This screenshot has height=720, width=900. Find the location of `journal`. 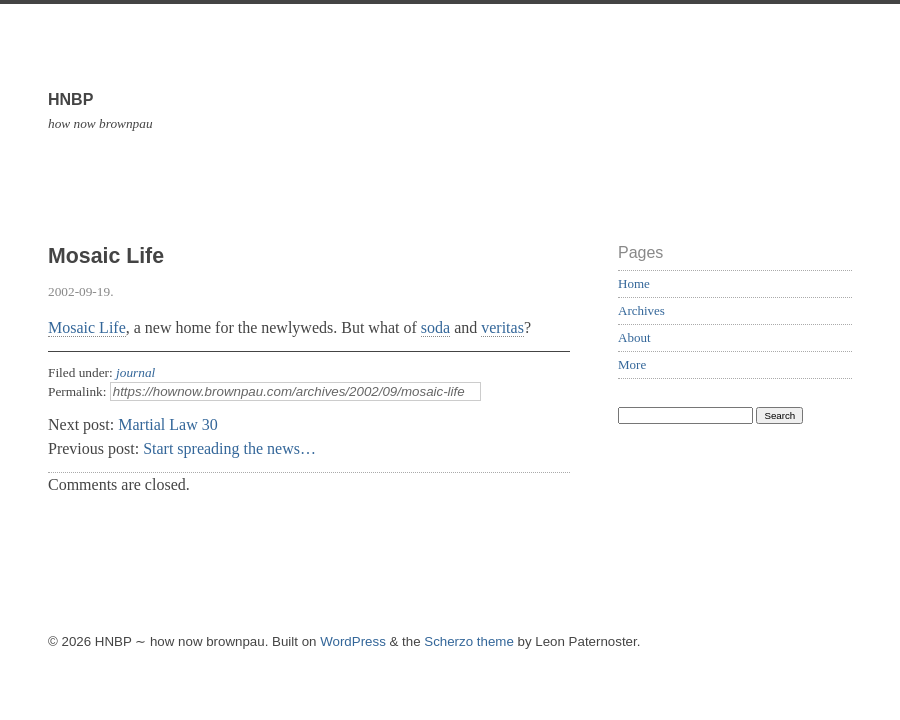

journal is located at coordinates (135, 372).